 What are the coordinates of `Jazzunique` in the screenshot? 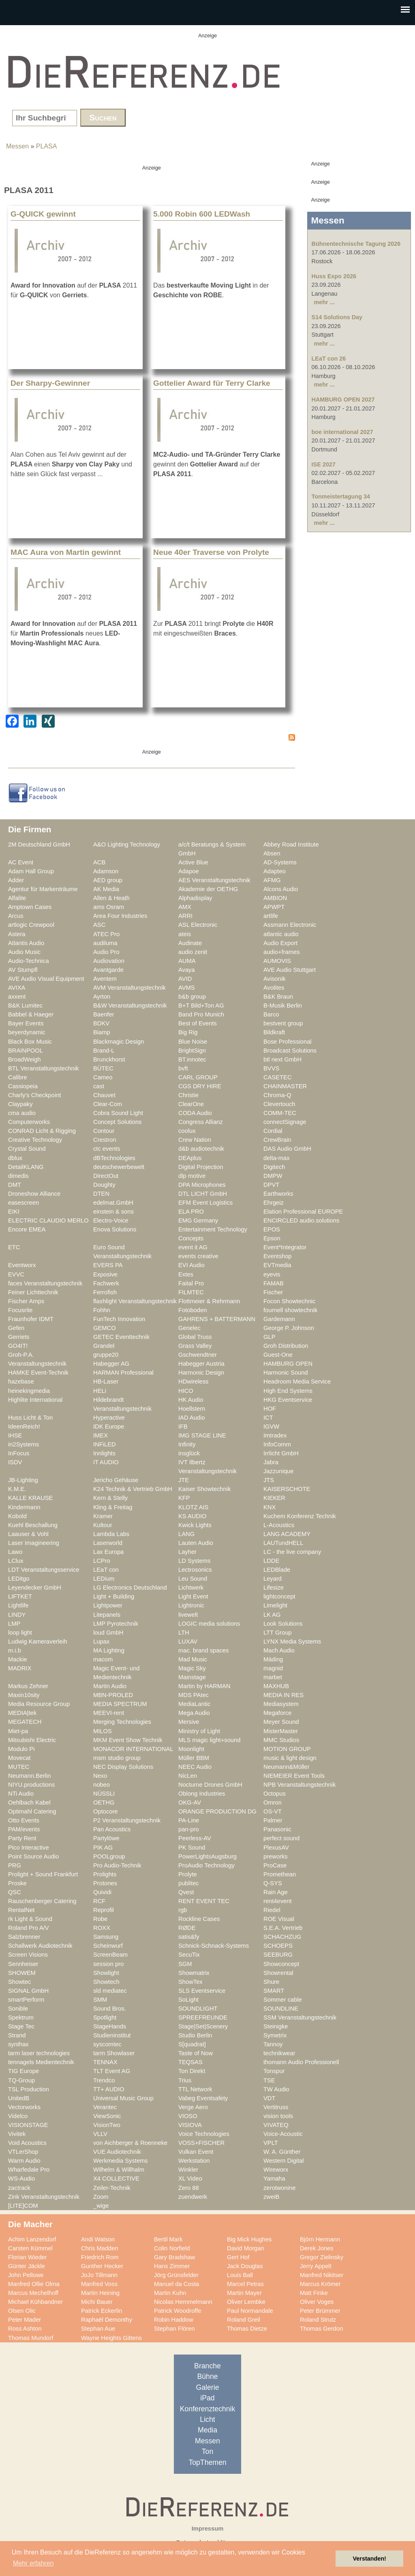 It's located at (278, 1471).